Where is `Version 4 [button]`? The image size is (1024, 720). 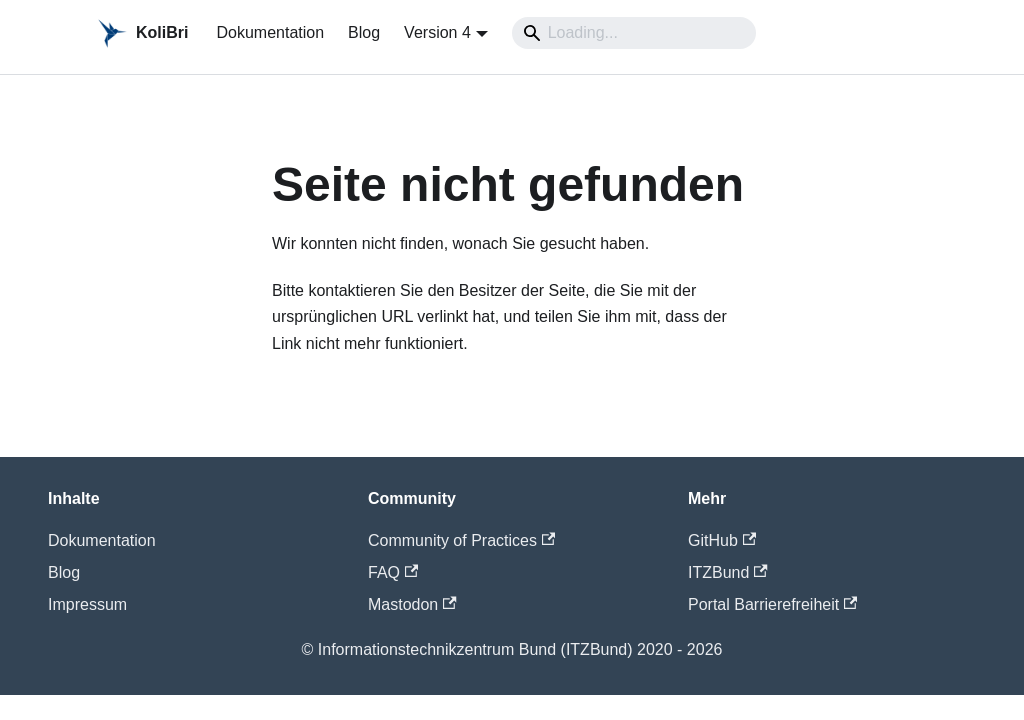 Version 4 [button] is located at coordinates (437, 32).